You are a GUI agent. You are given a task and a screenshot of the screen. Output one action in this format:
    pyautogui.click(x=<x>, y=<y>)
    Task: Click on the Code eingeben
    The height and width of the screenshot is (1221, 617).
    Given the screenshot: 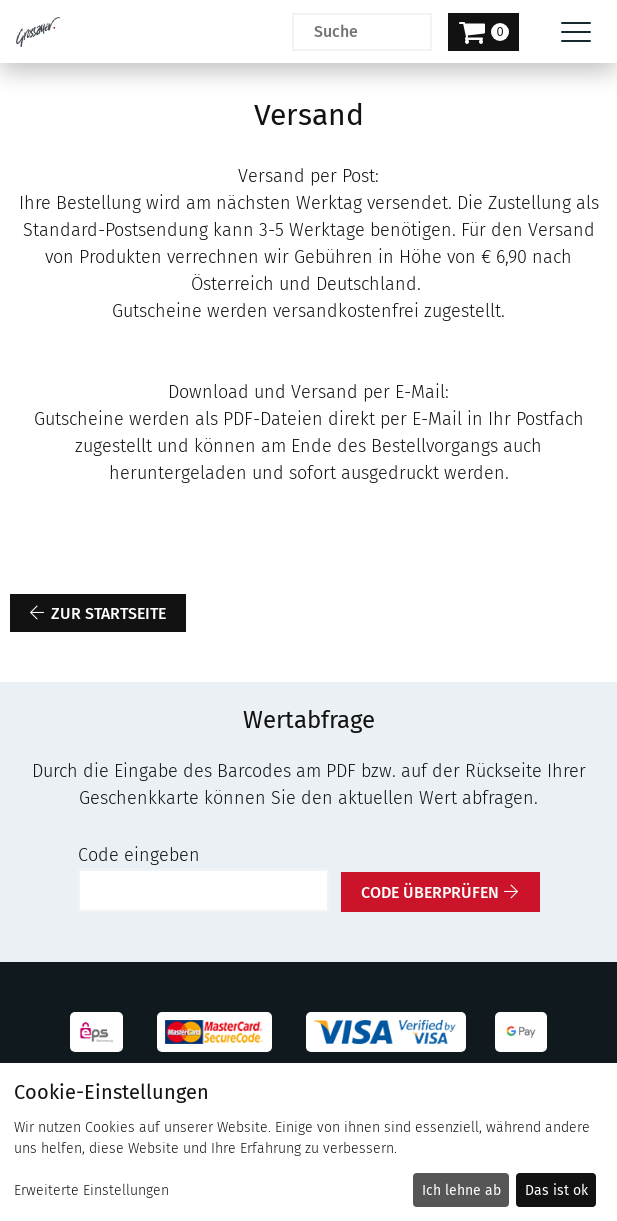 What is the action you would take?
    pyautogui.click(x=139, y=855)
    